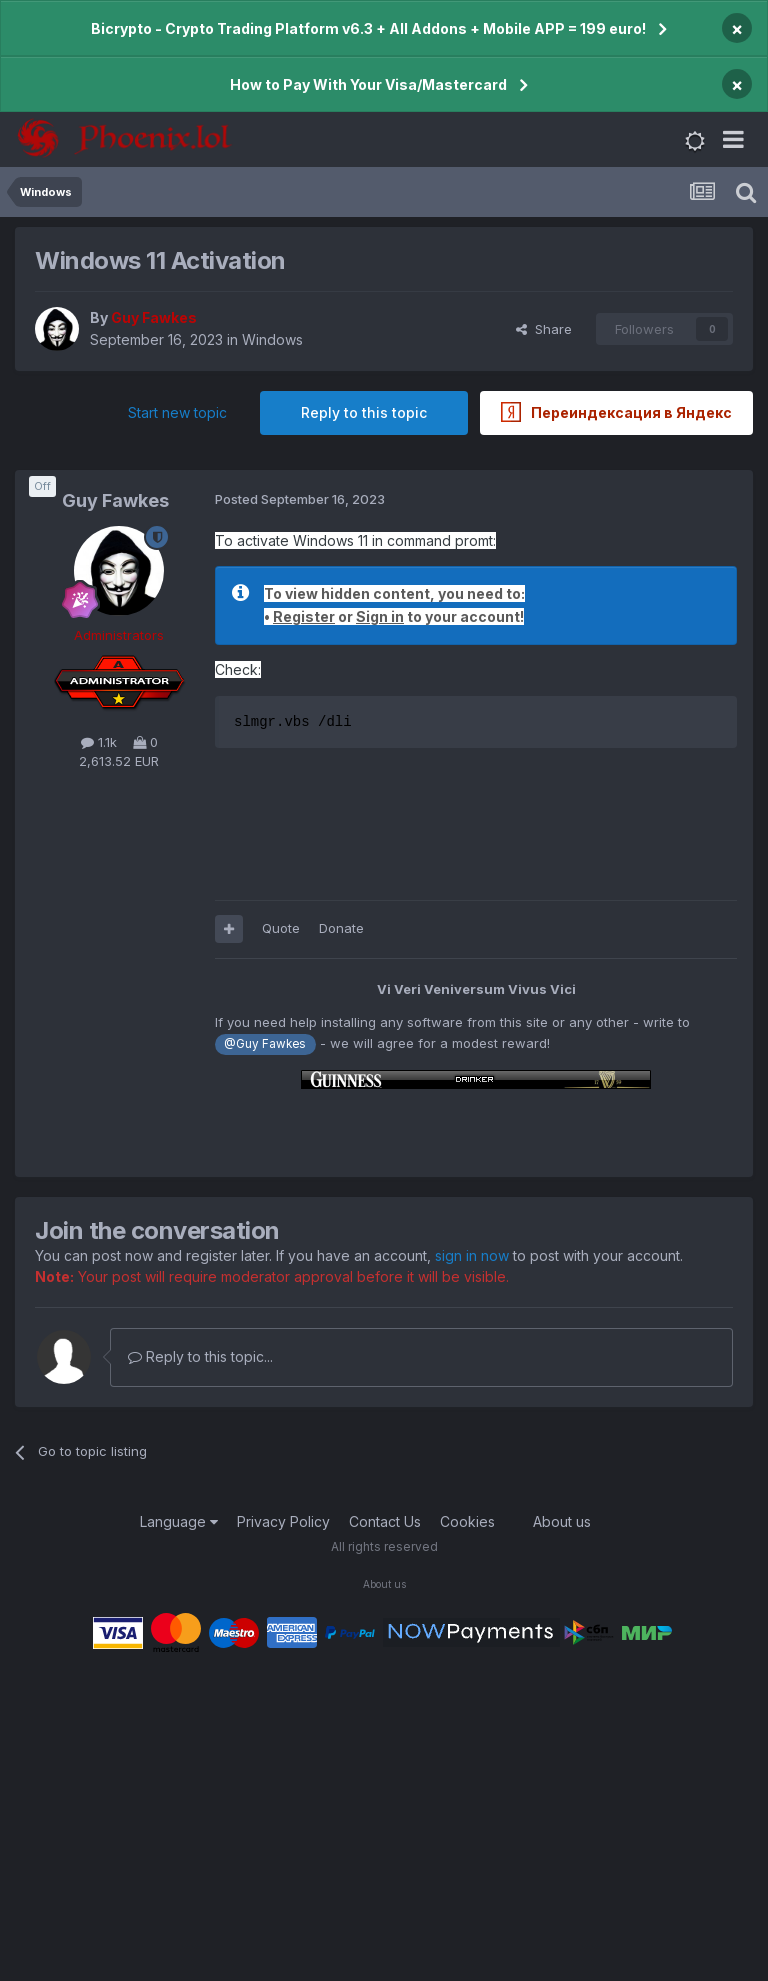 The width and height of the screenshot is (768, 1981). I want to click on Donate, so click(341, 928).